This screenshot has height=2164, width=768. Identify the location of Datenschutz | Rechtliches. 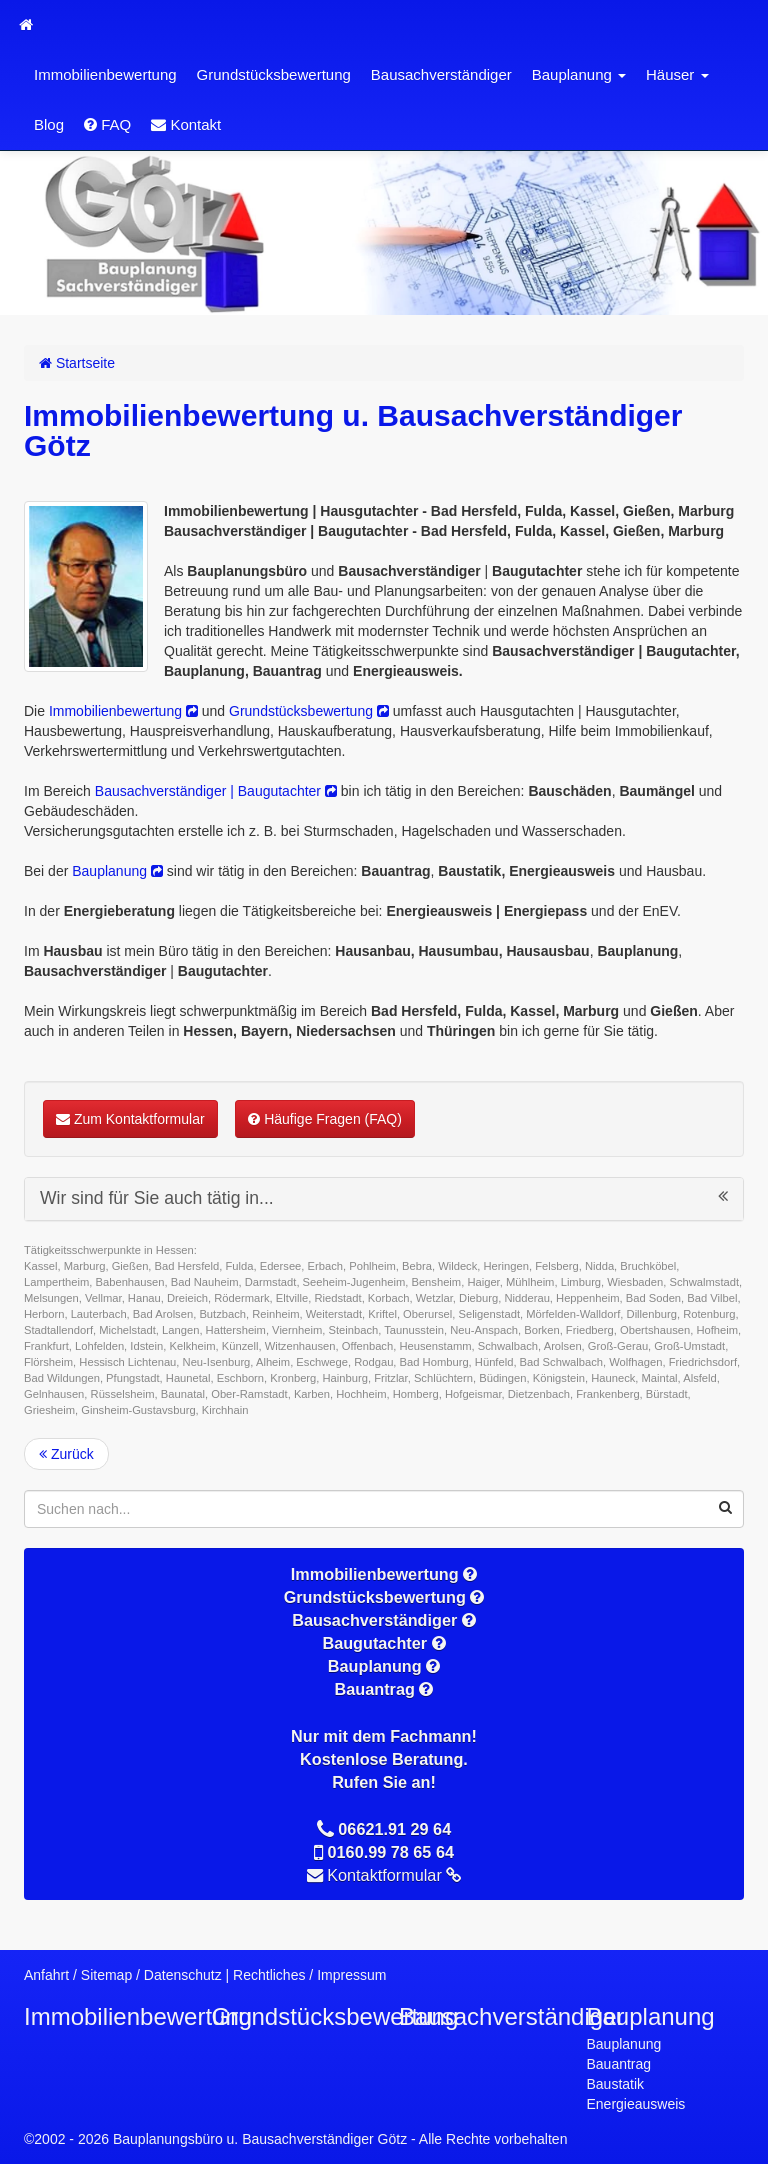
(225, 1975).